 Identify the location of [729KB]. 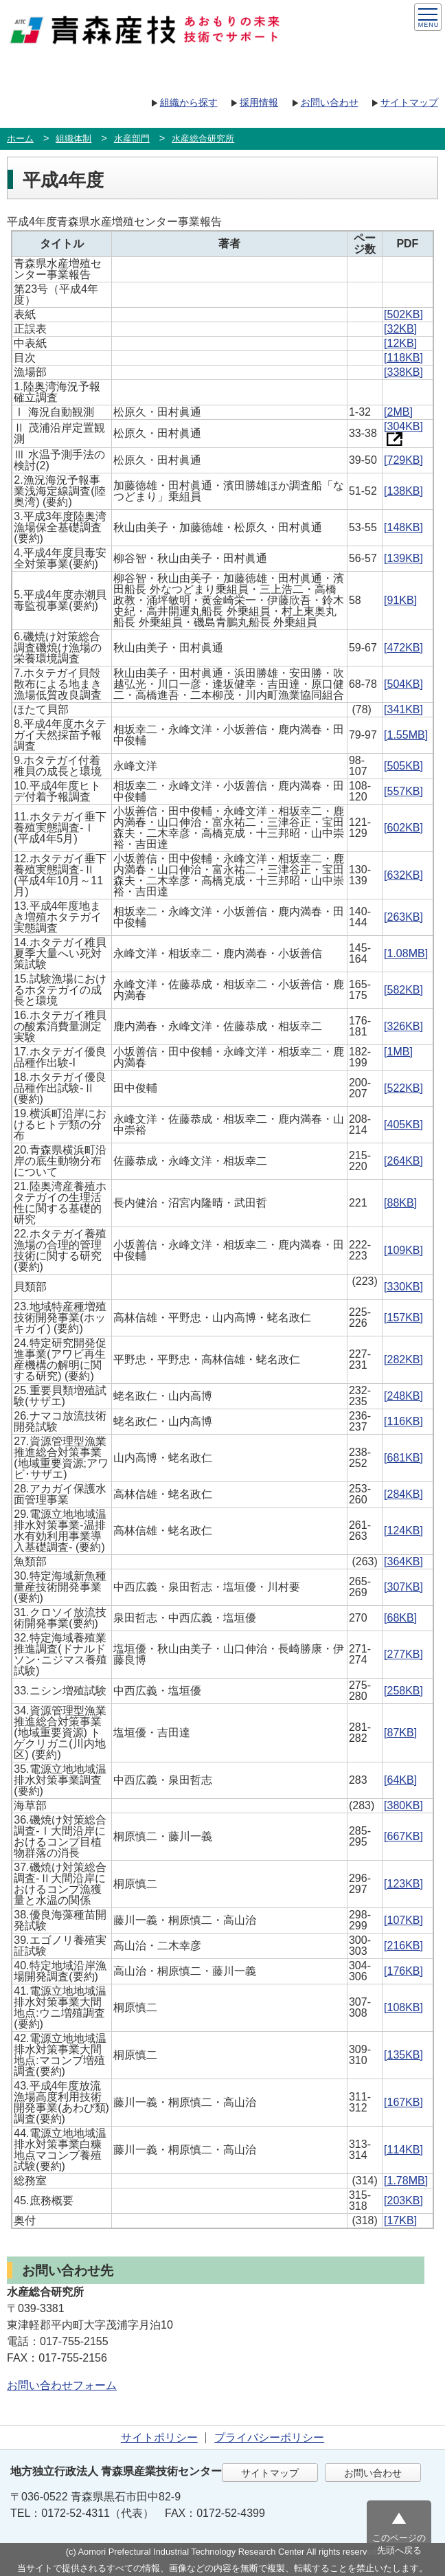
(403, 460).